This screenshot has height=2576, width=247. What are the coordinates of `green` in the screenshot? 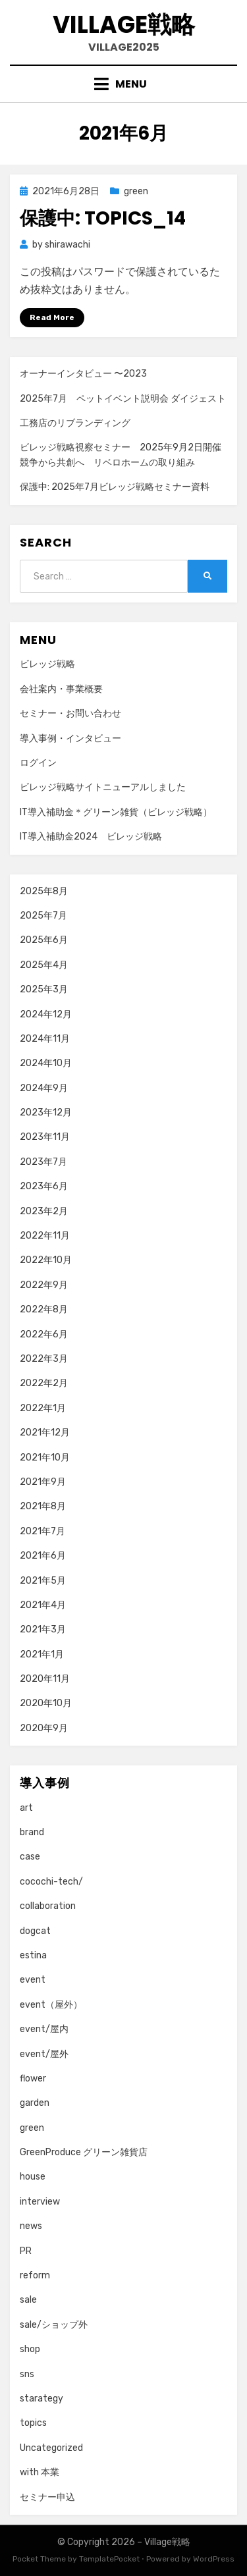 It's located at (136, 191).